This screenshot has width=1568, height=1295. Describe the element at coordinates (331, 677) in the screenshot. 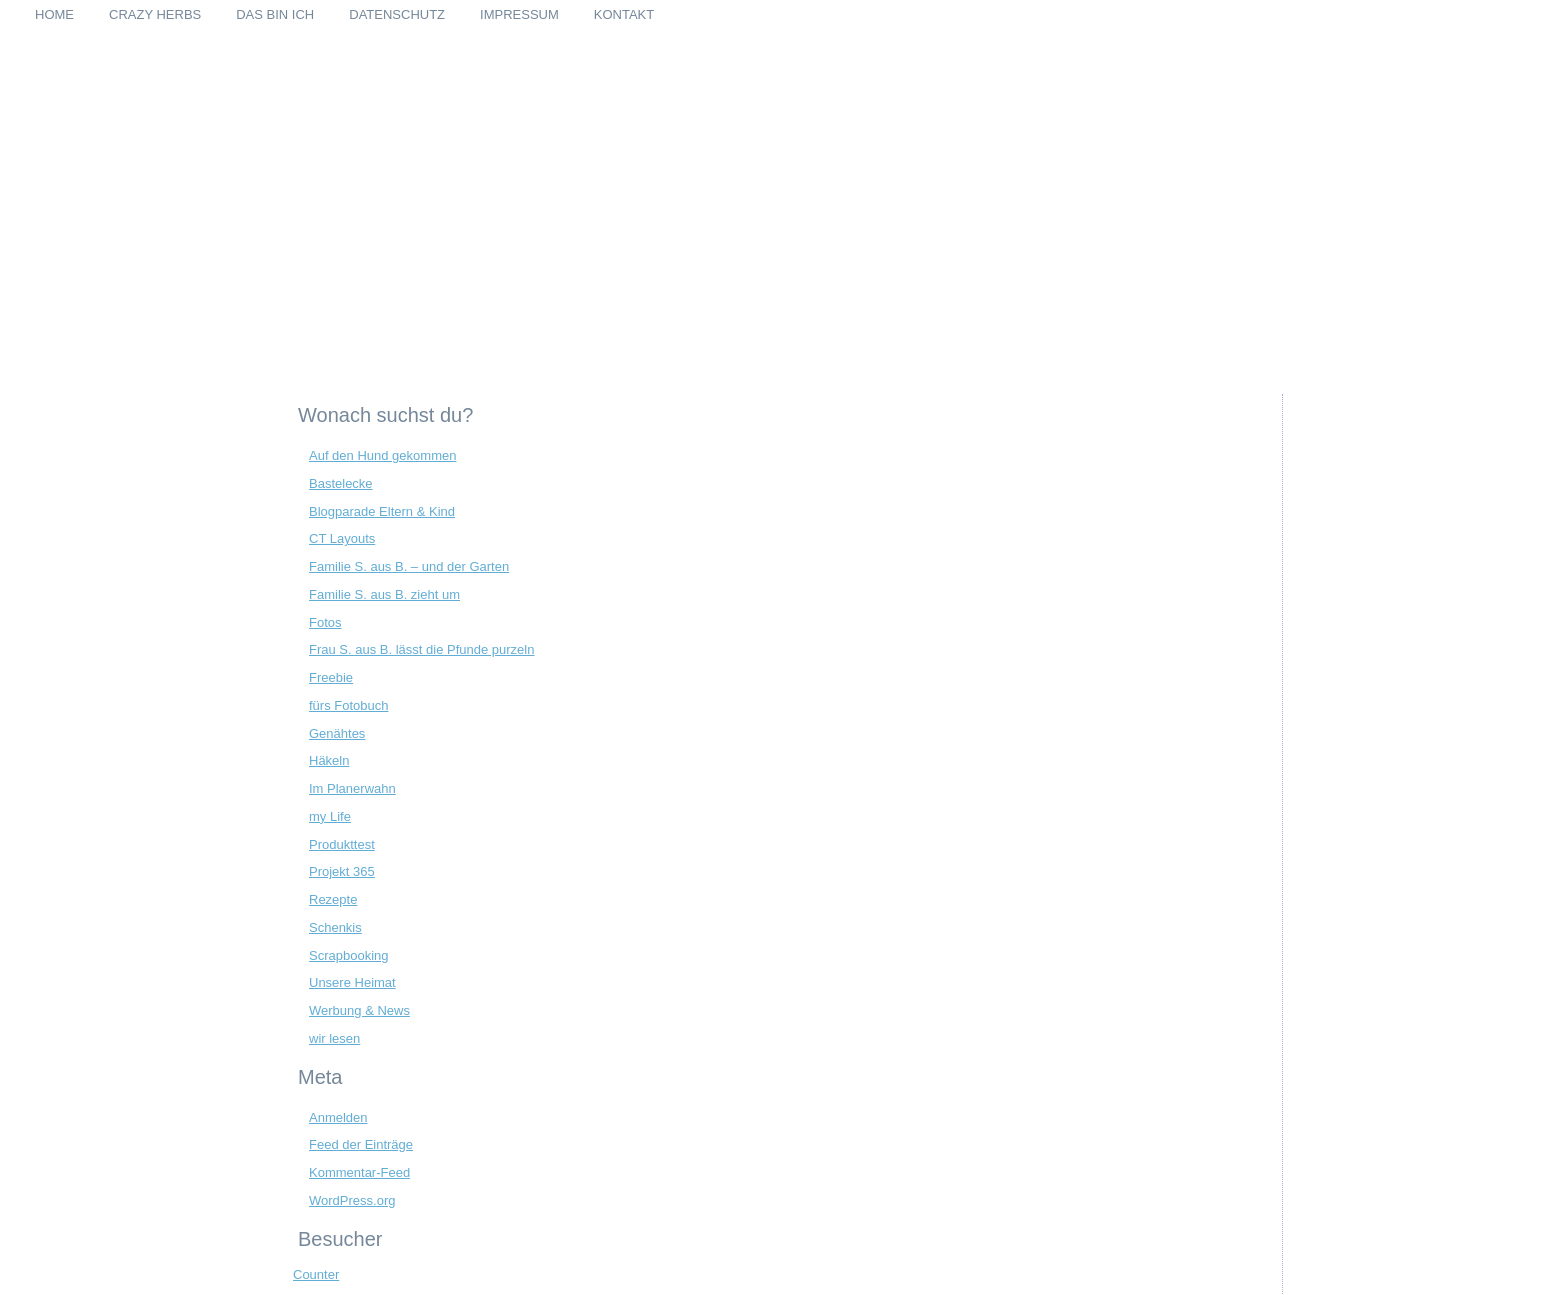

I see `Freebie` at that location.